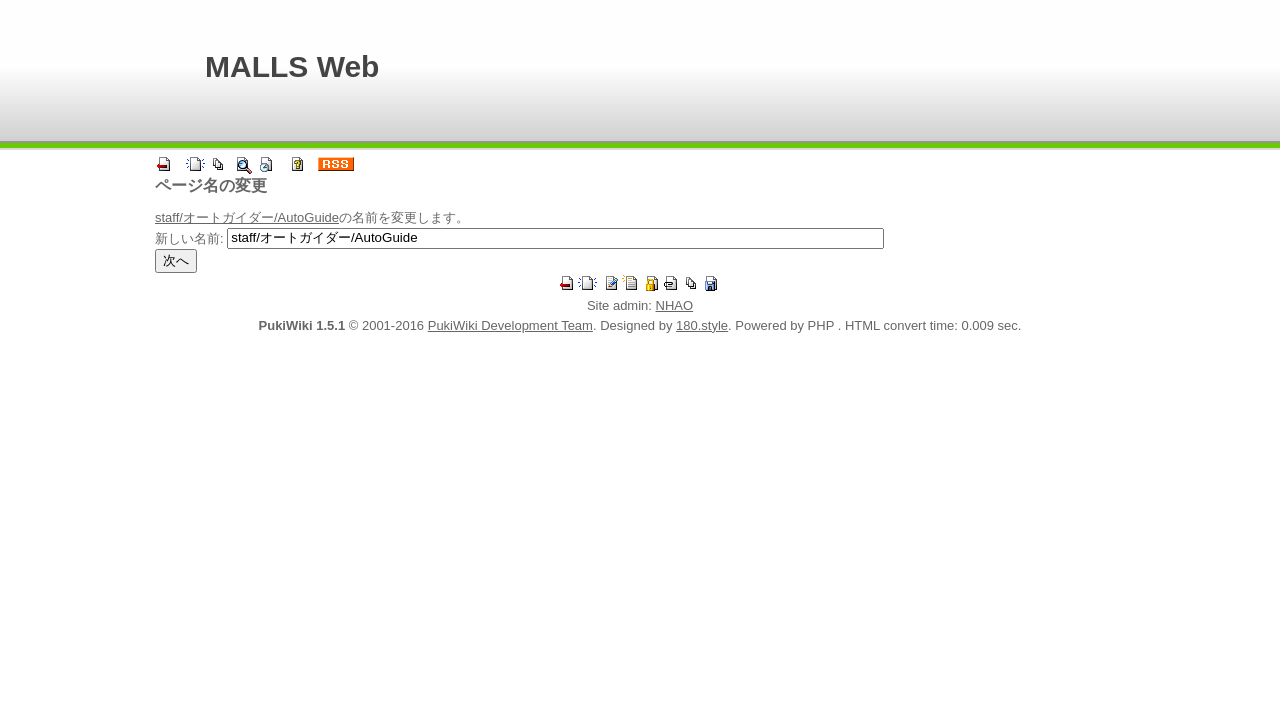  What do you see at coordinates (189, 237) in the screenshot?
I see `新しい名前:` at bounding box center [189, 237].